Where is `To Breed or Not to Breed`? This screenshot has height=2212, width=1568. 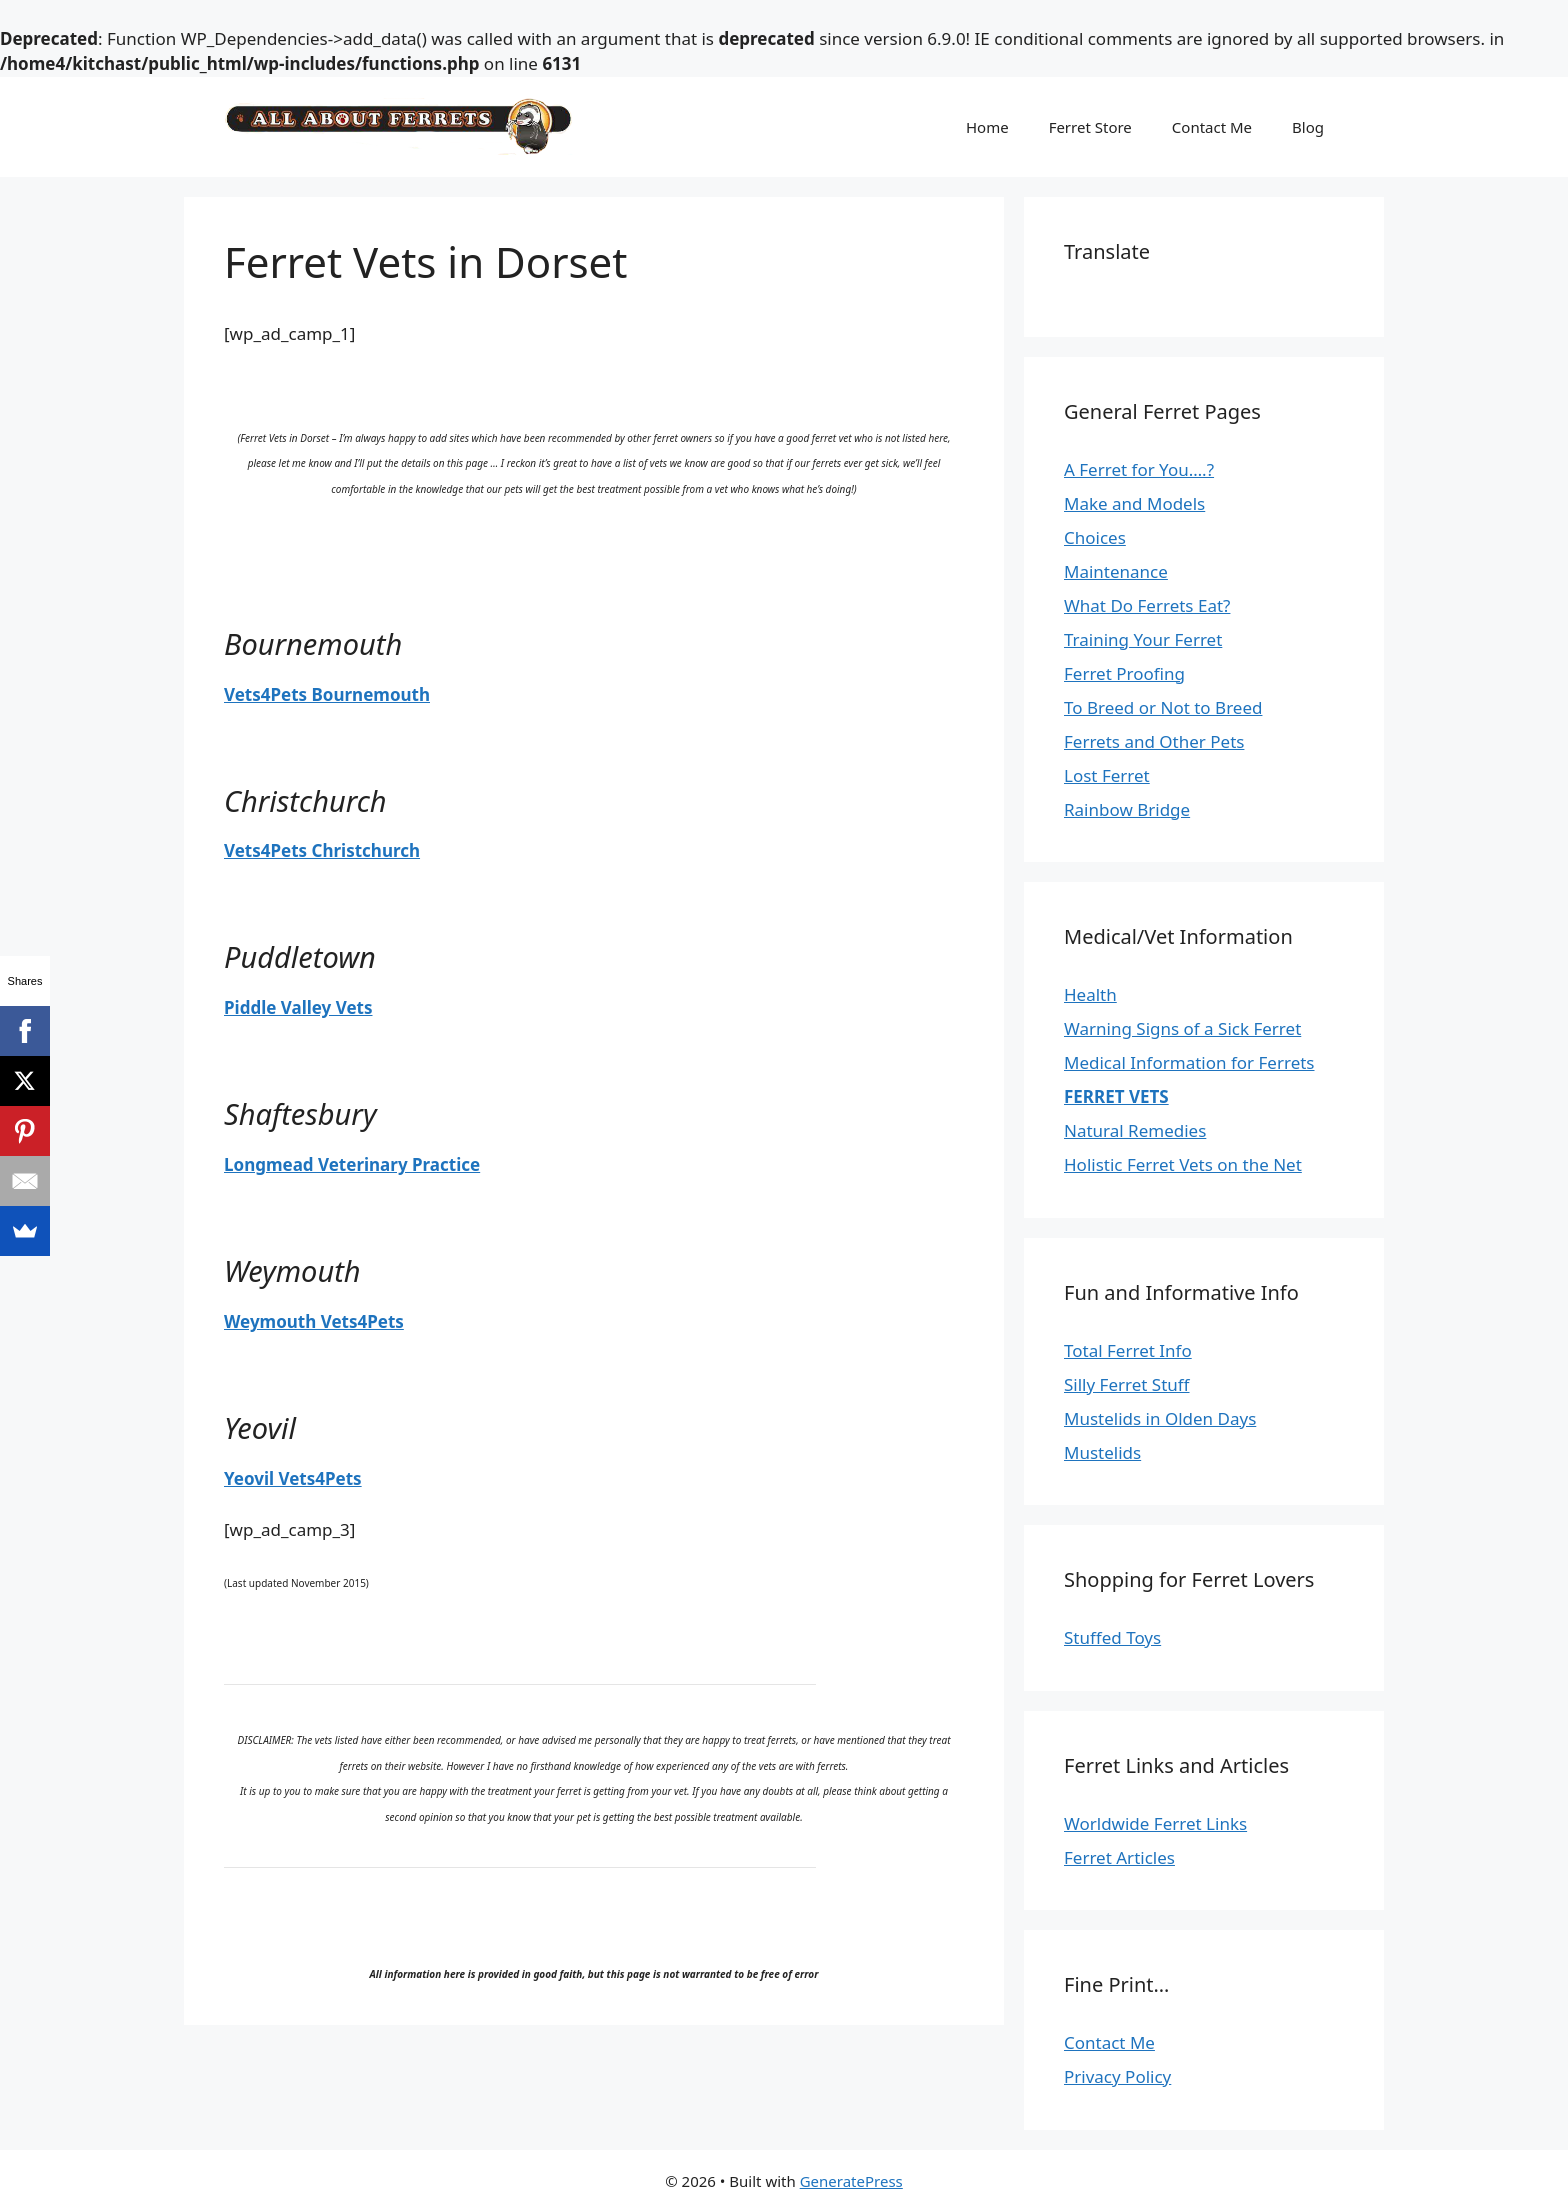
To Breed or Not to Breed is located at coordinates (1163, 707).